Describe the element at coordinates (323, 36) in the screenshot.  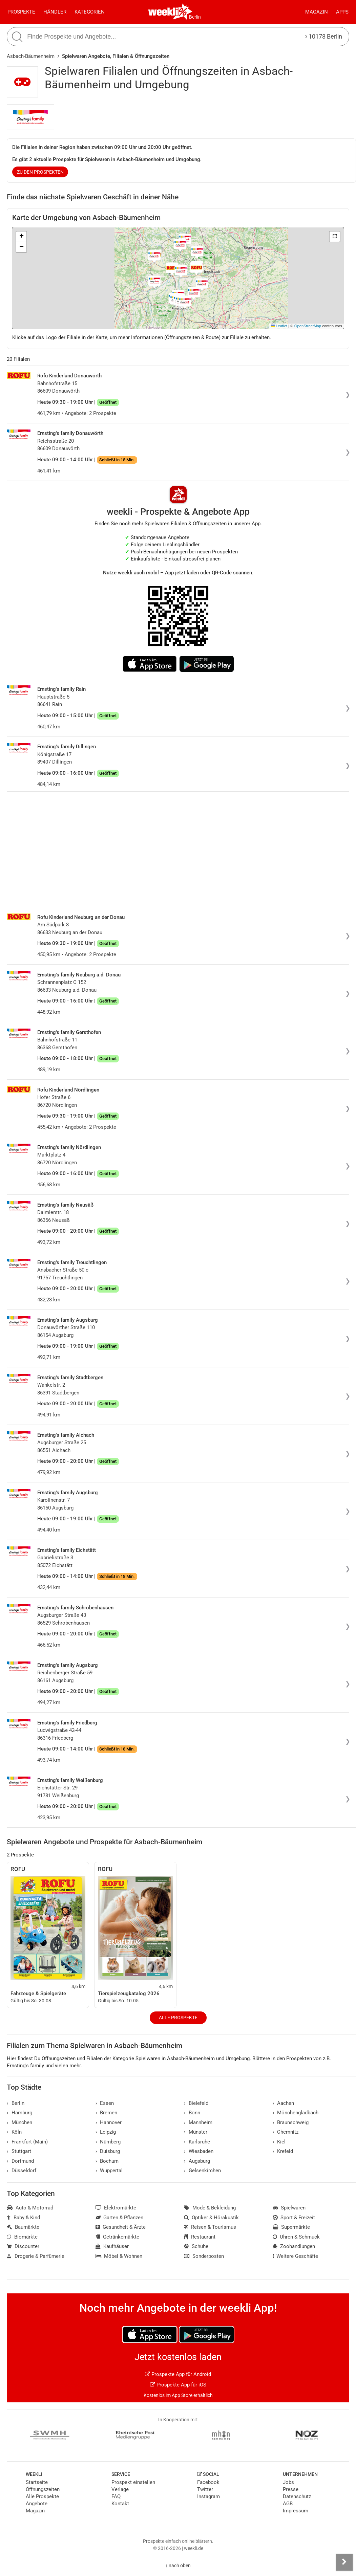
I see `10178 Berlin` at that location.